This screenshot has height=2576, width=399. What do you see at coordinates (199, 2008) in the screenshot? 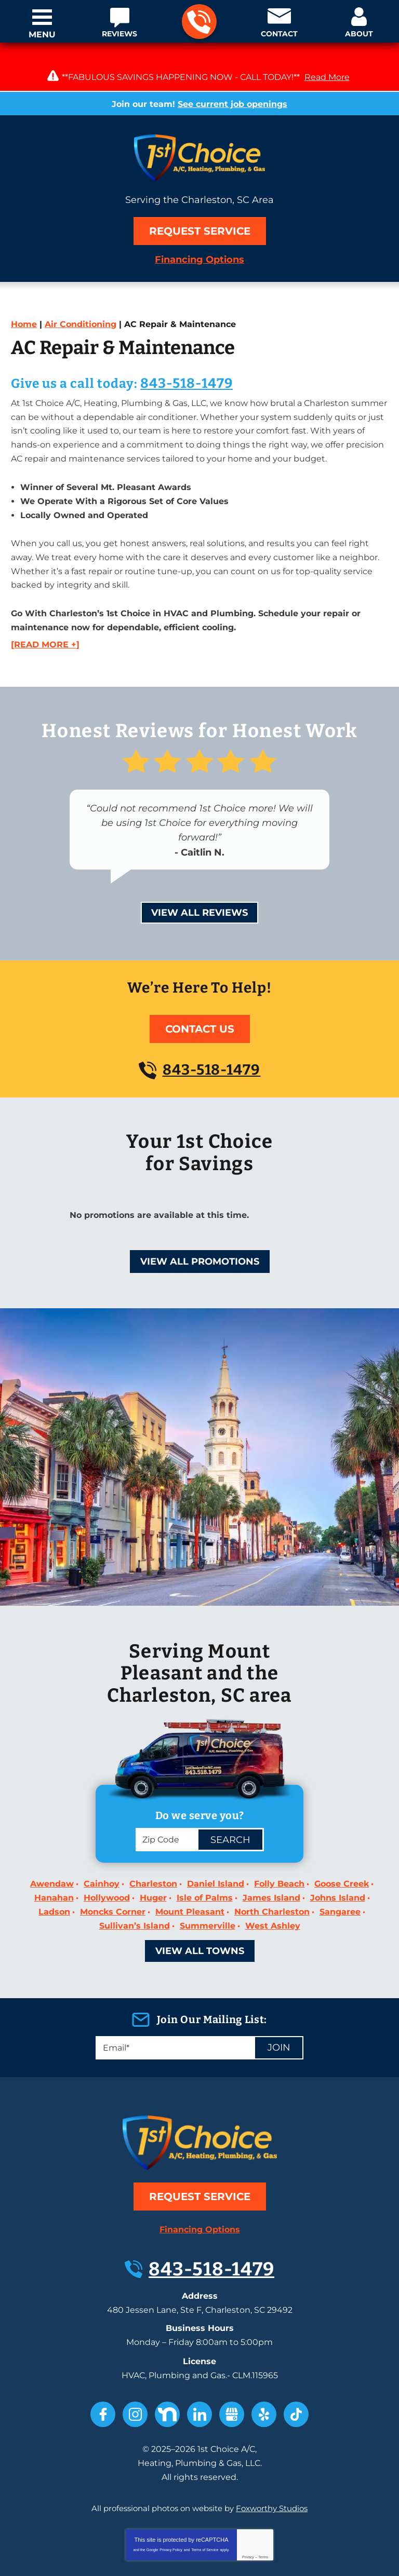
I see `[Email]` at bounding box center [199, 2008].